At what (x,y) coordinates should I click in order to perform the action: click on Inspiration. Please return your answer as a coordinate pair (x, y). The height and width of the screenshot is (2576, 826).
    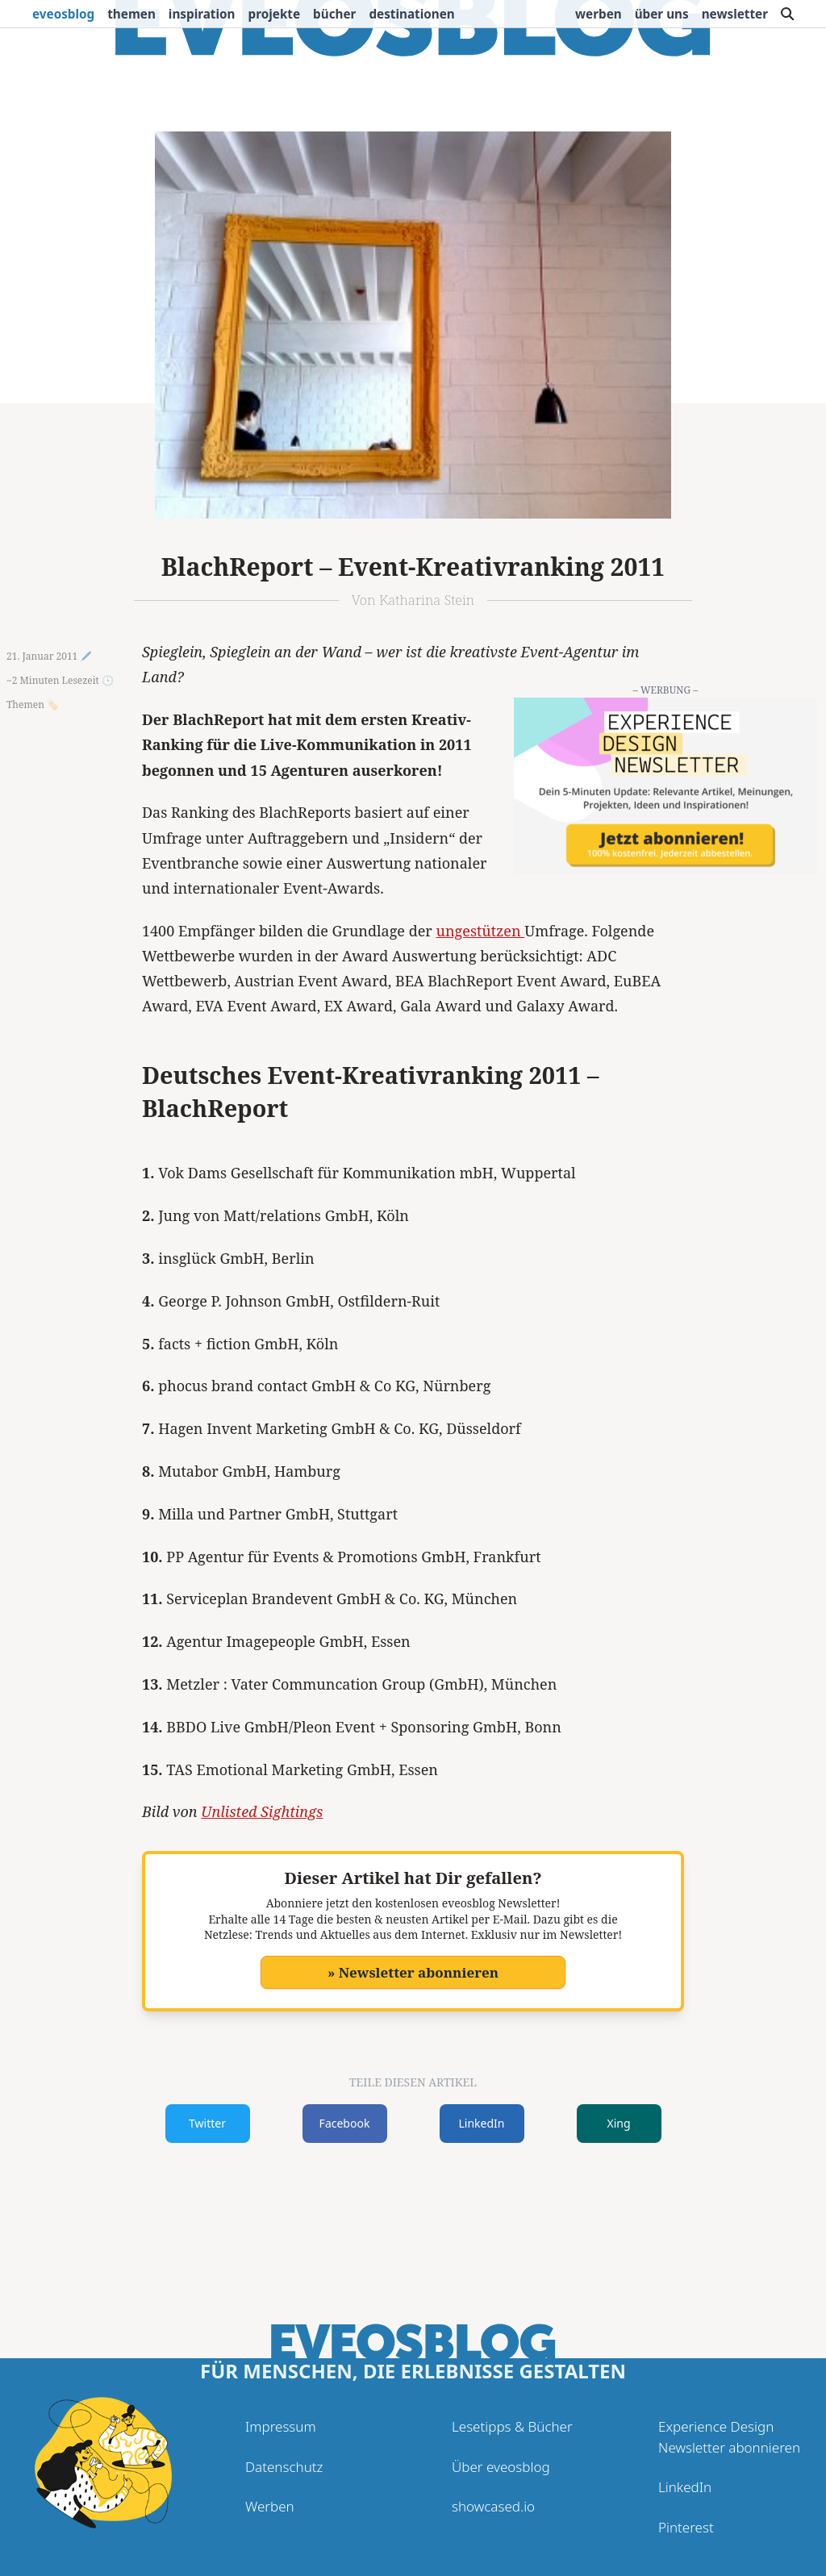
    Looking at the image, I should click on (202, 14).